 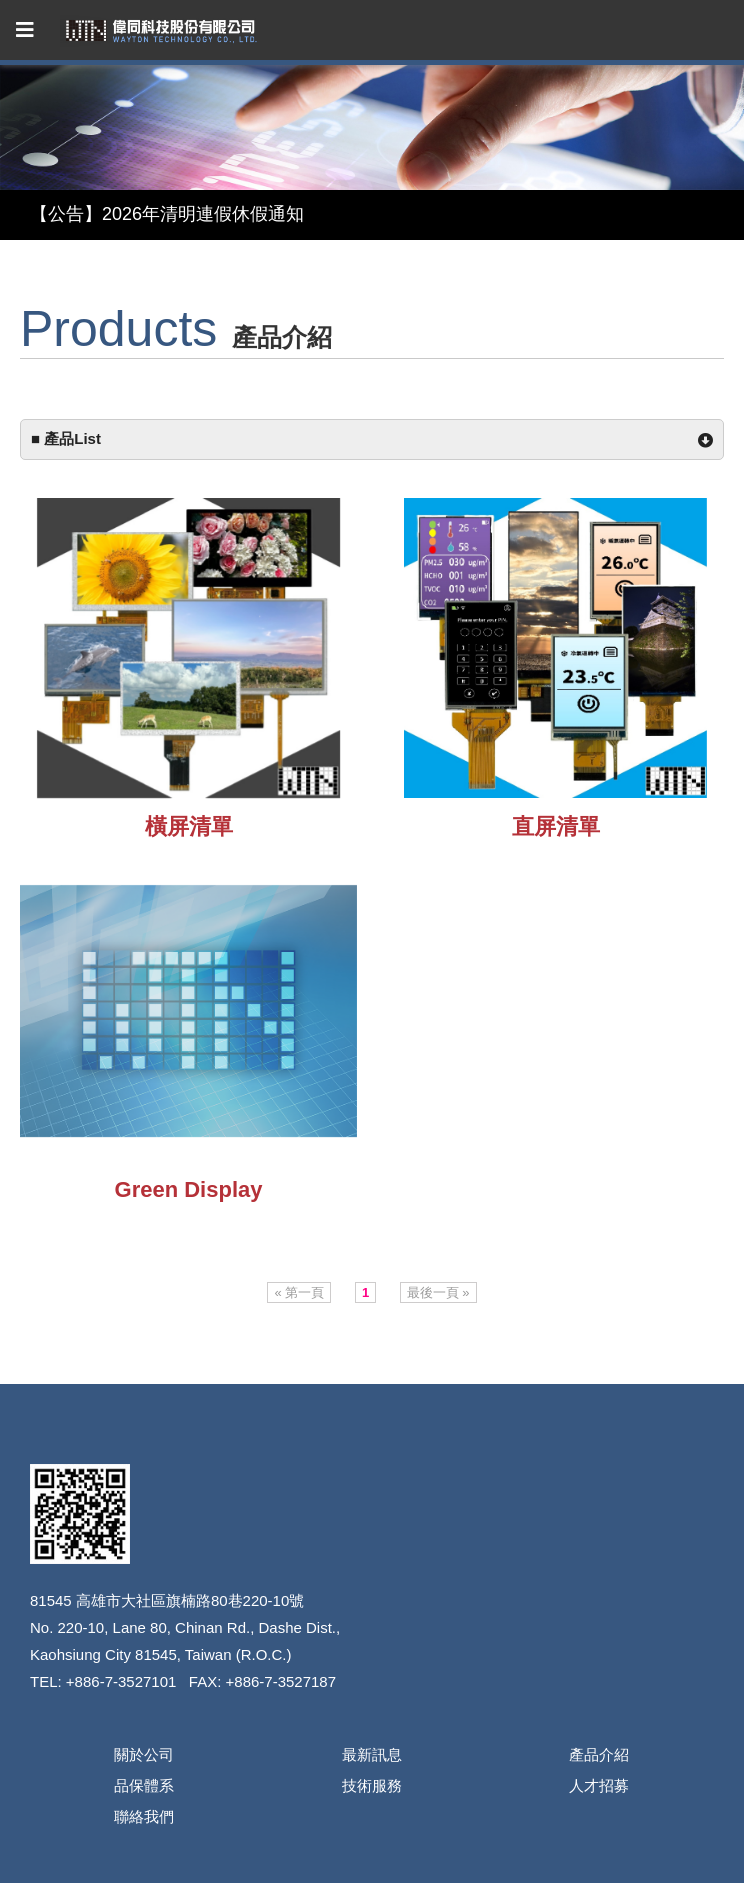 What do you see at coordinates (144, 1754) in the screenshot?
I see `關於公司` at bounding box center [144, 1754].